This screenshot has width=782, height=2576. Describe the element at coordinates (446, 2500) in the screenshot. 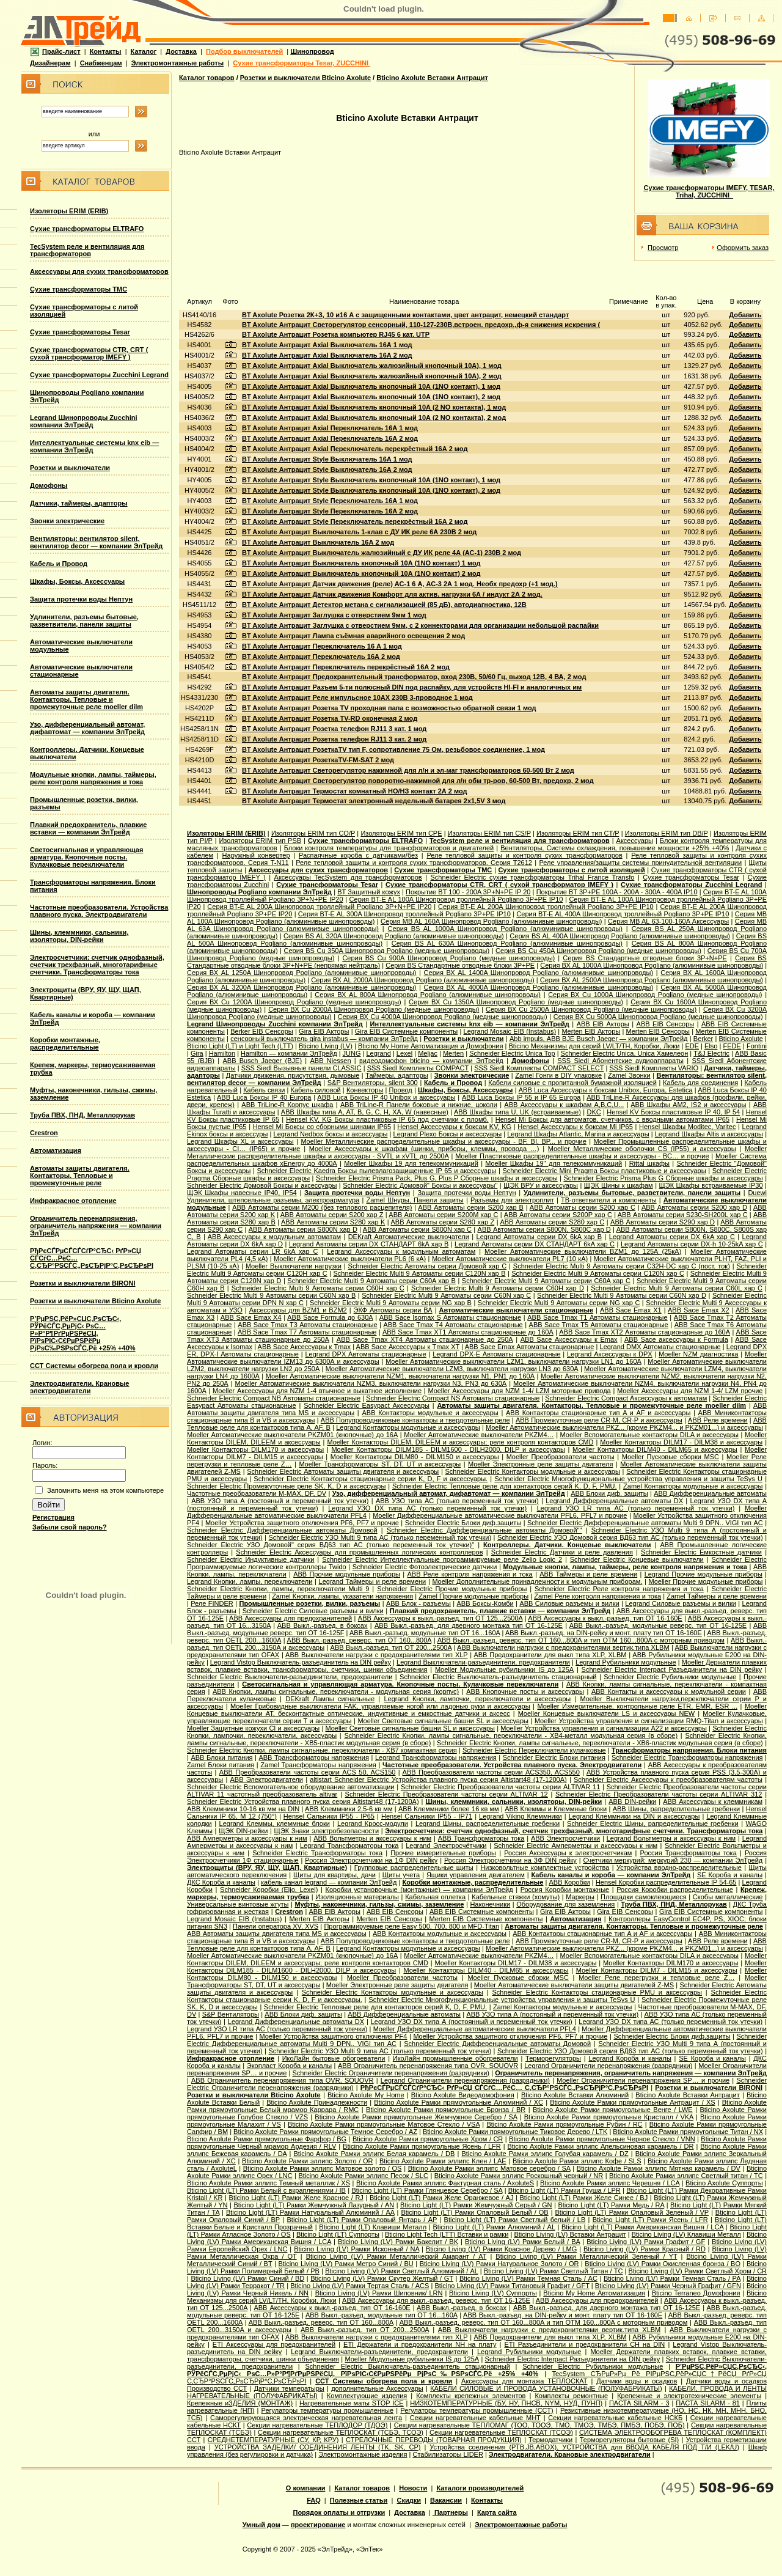

I see `Вакансии` at that location.